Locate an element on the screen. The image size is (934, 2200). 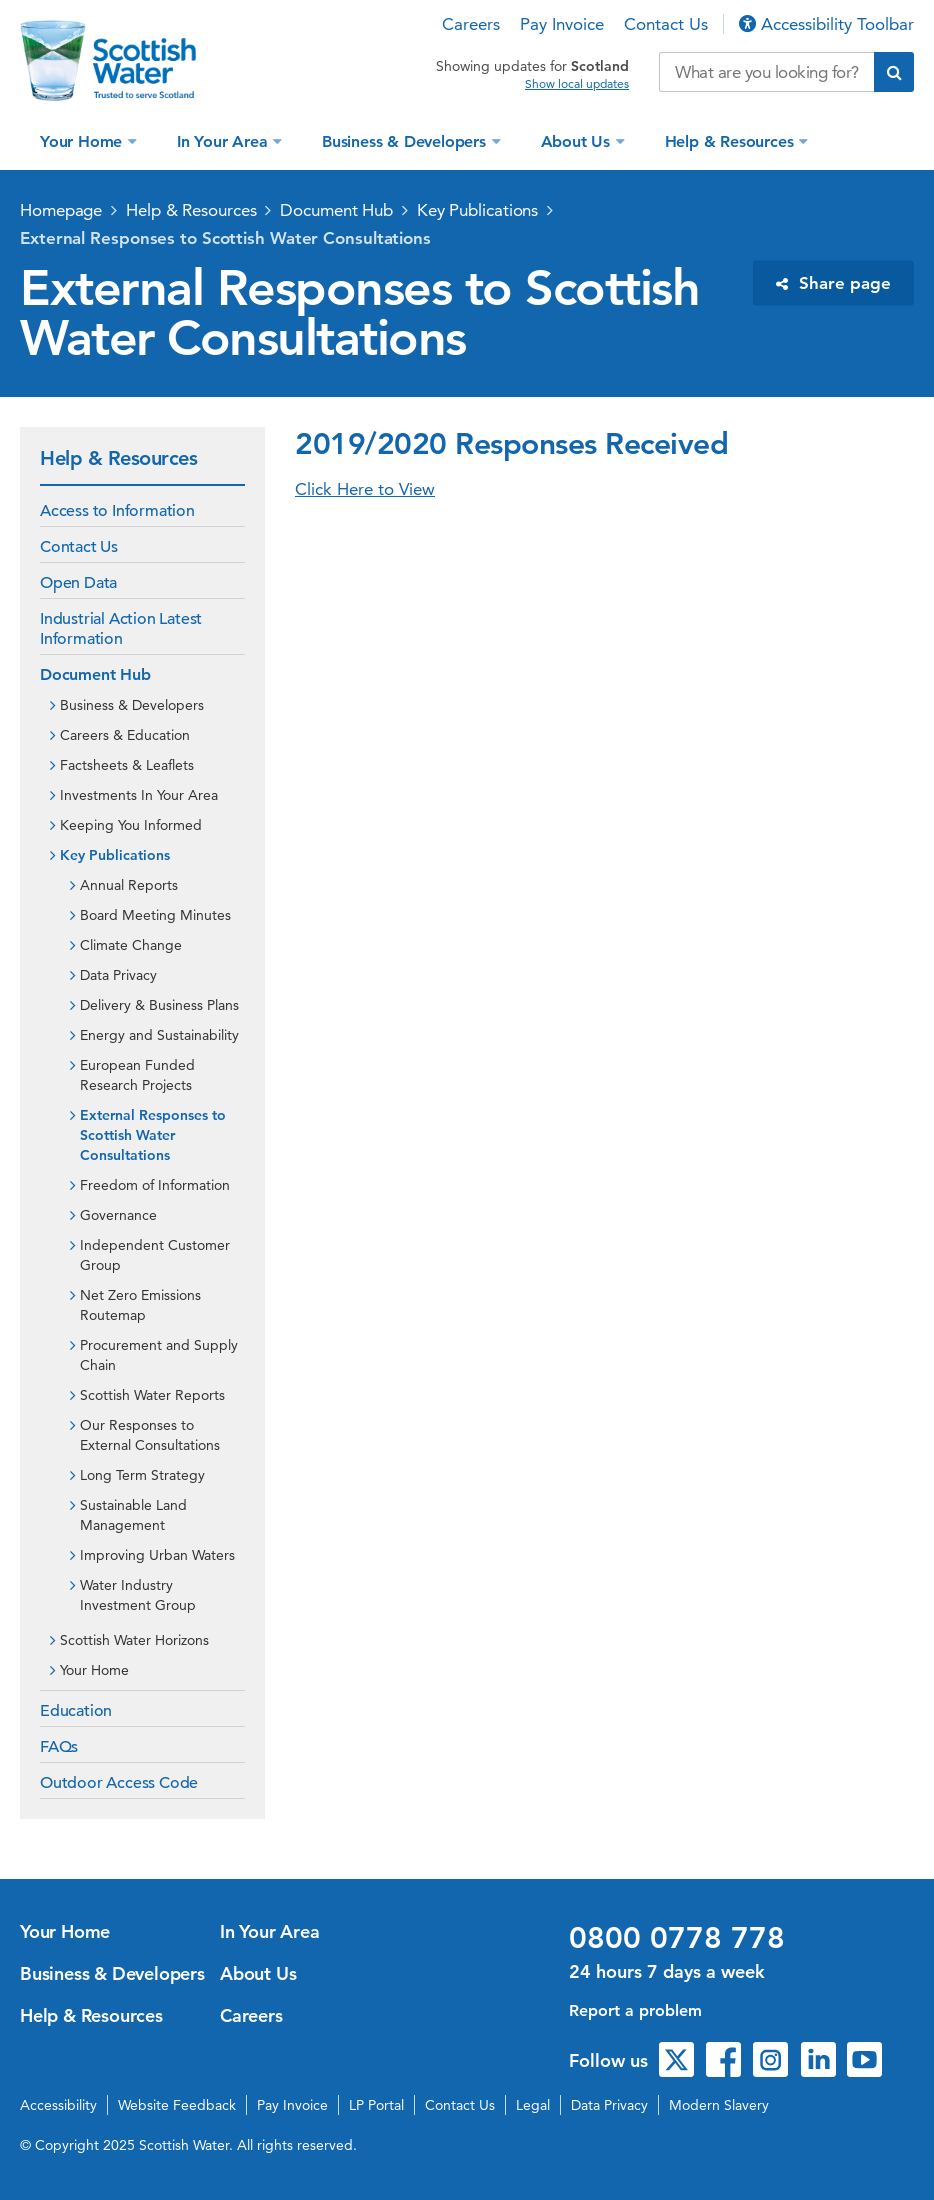
Water Industry Investment Group is located at coordinates (138, 1595).